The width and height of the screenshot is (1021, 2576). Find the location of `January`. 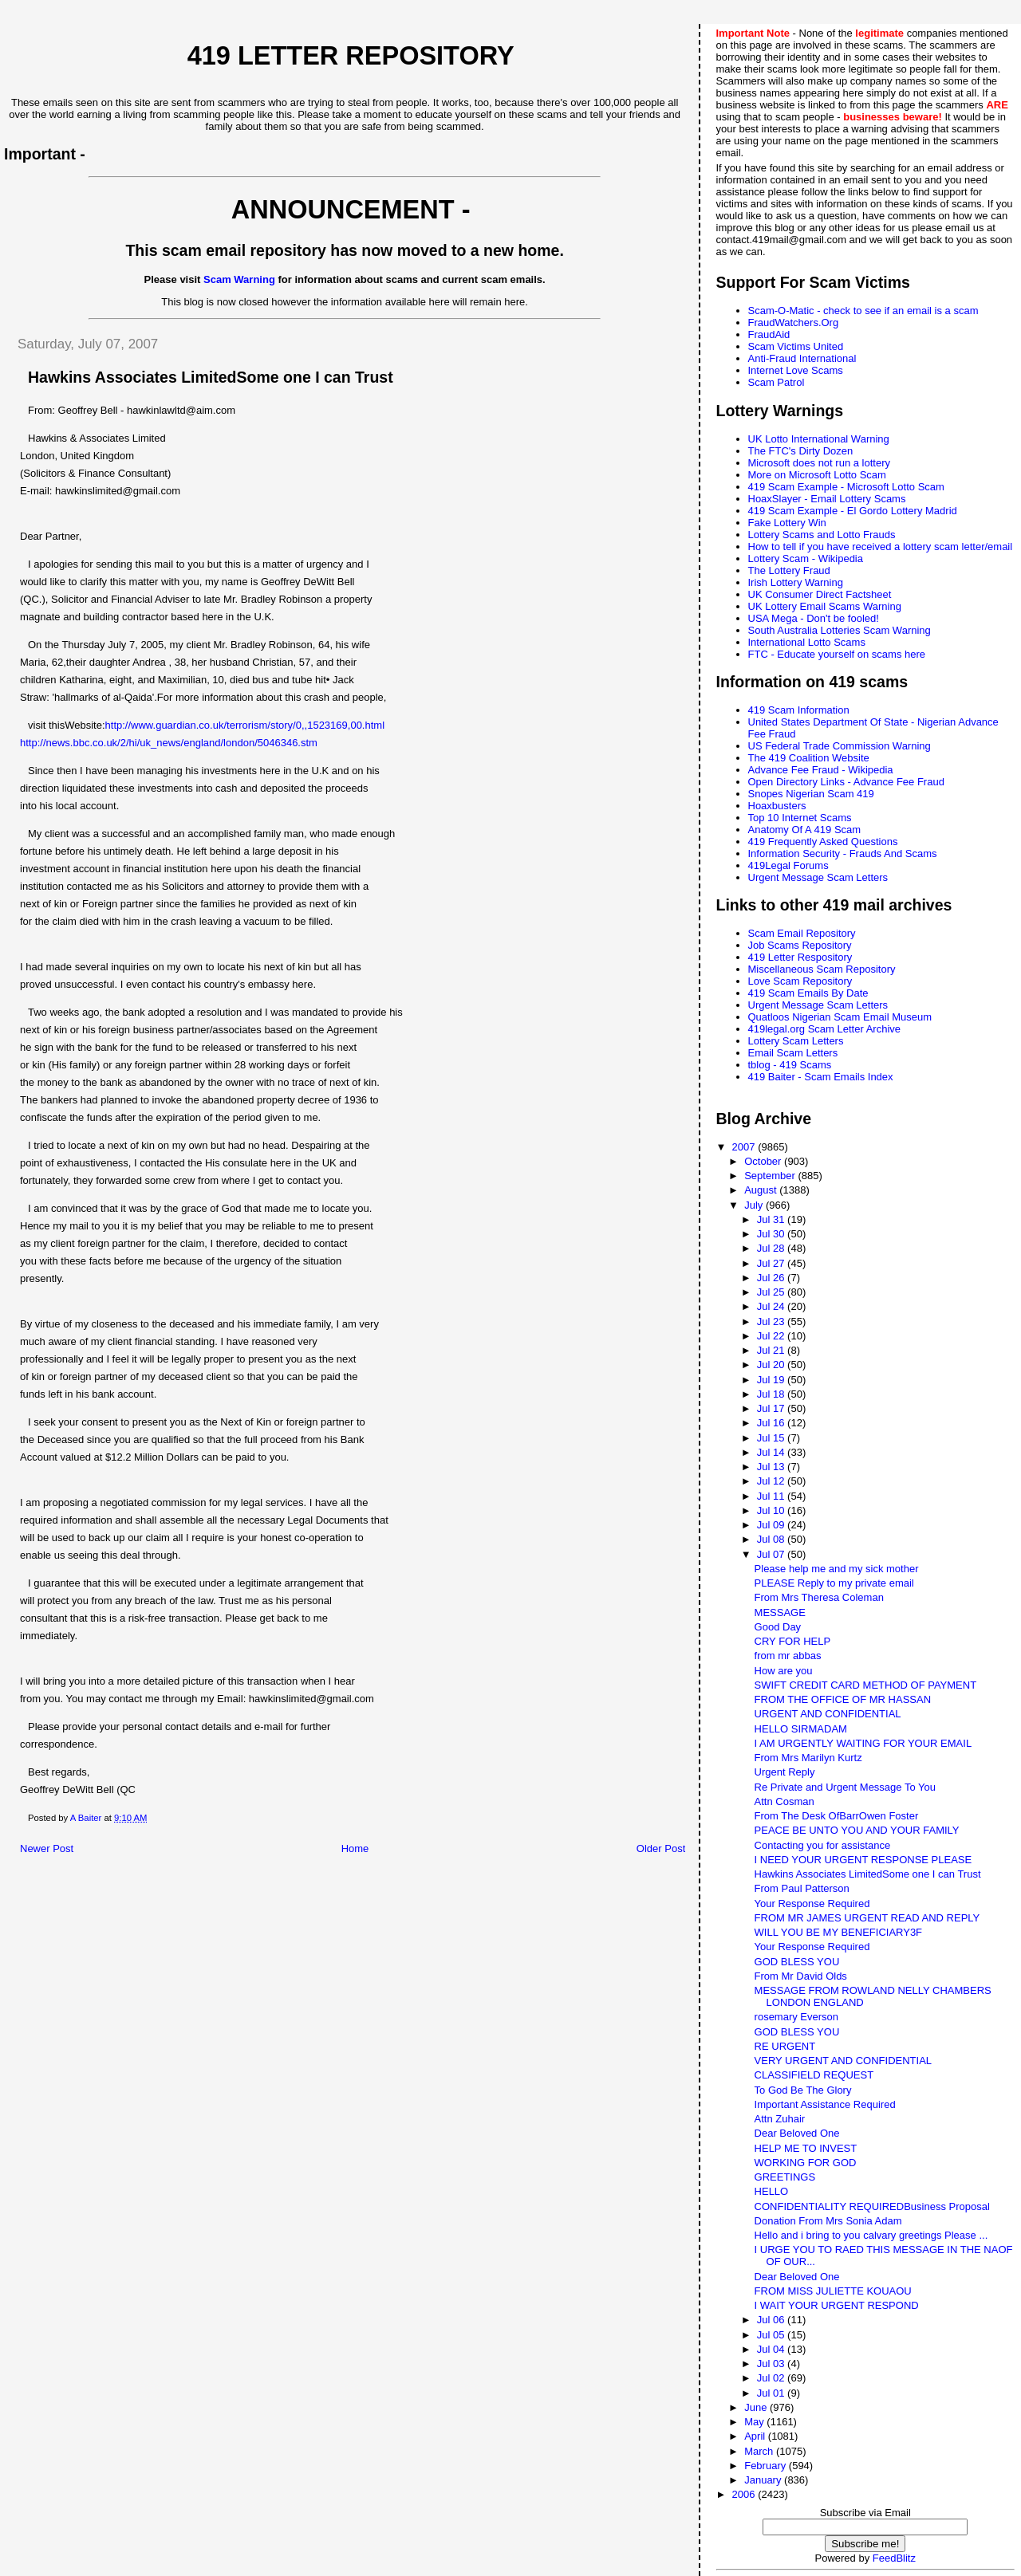

January is located at coordinates (764, 2480).